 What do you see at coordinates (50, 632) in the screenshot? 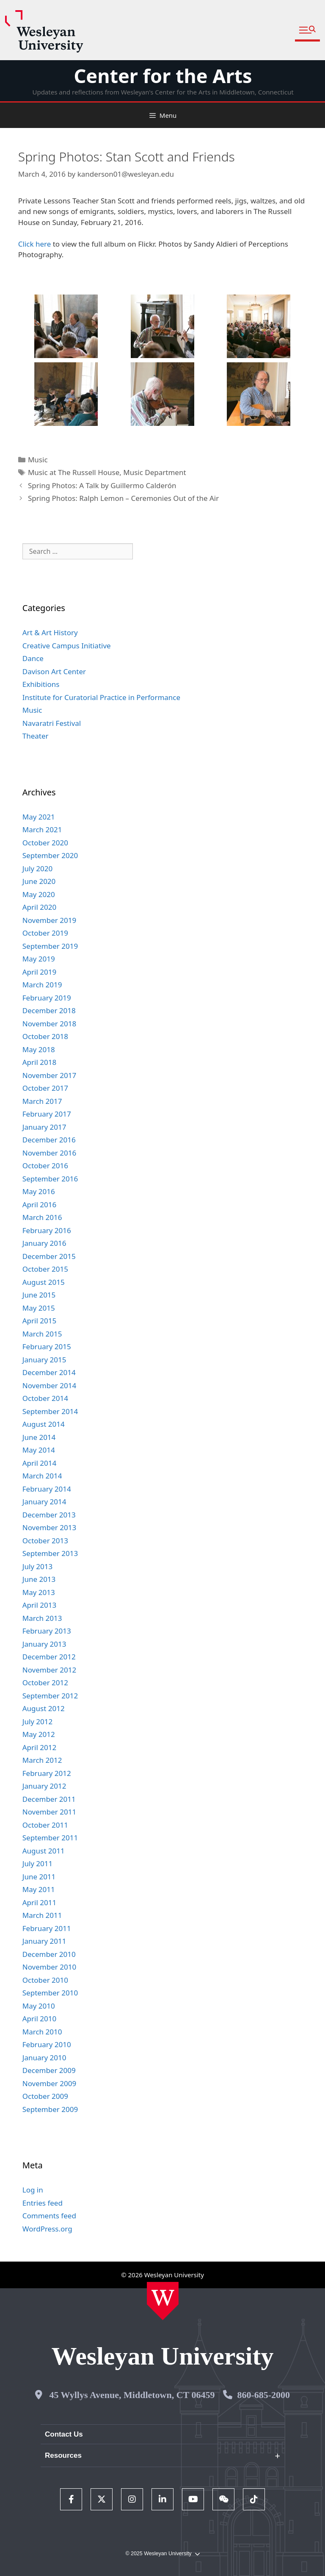
I see `Art & Art History` at bounding box center [50, 632].